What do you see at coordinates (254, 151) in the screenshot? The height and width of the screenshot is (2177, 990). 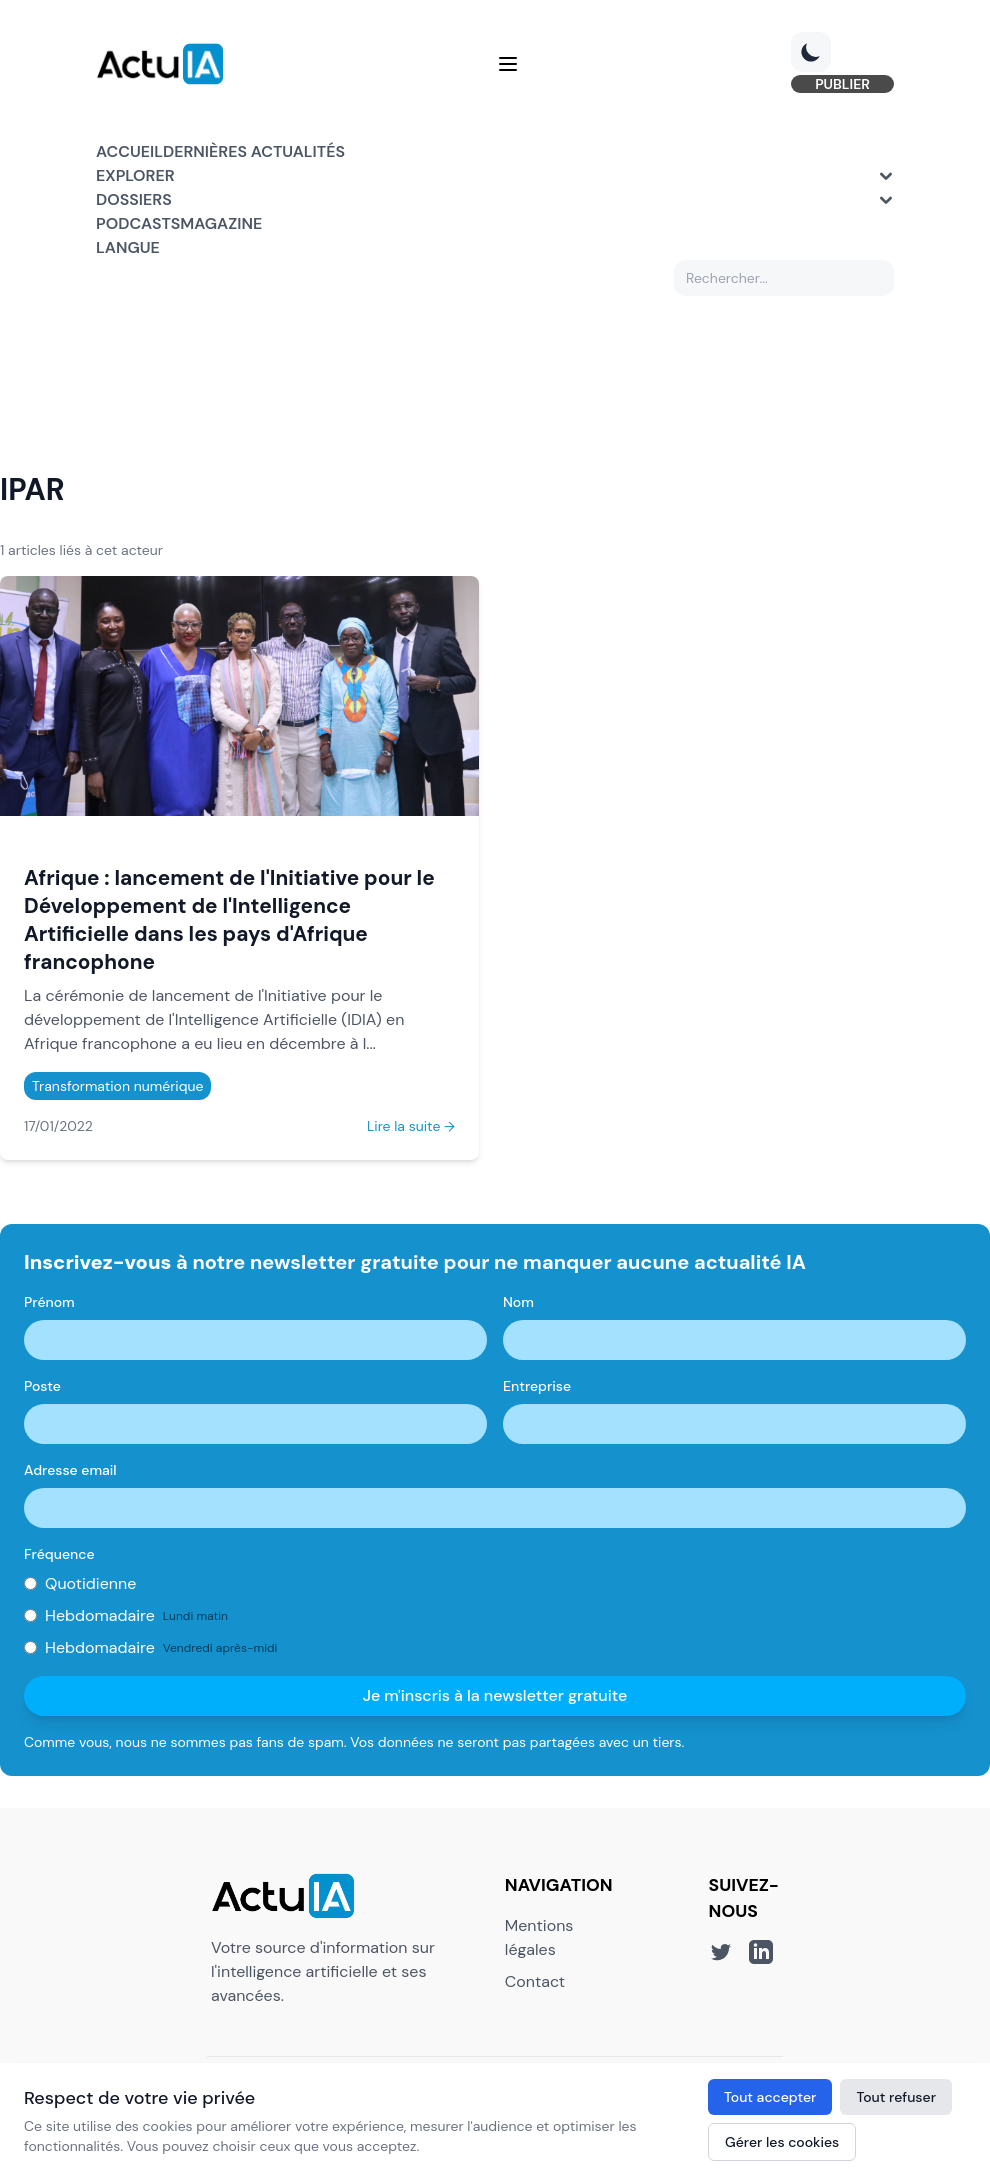 I see `Dernières actualités` at bounding box center [254, 151].